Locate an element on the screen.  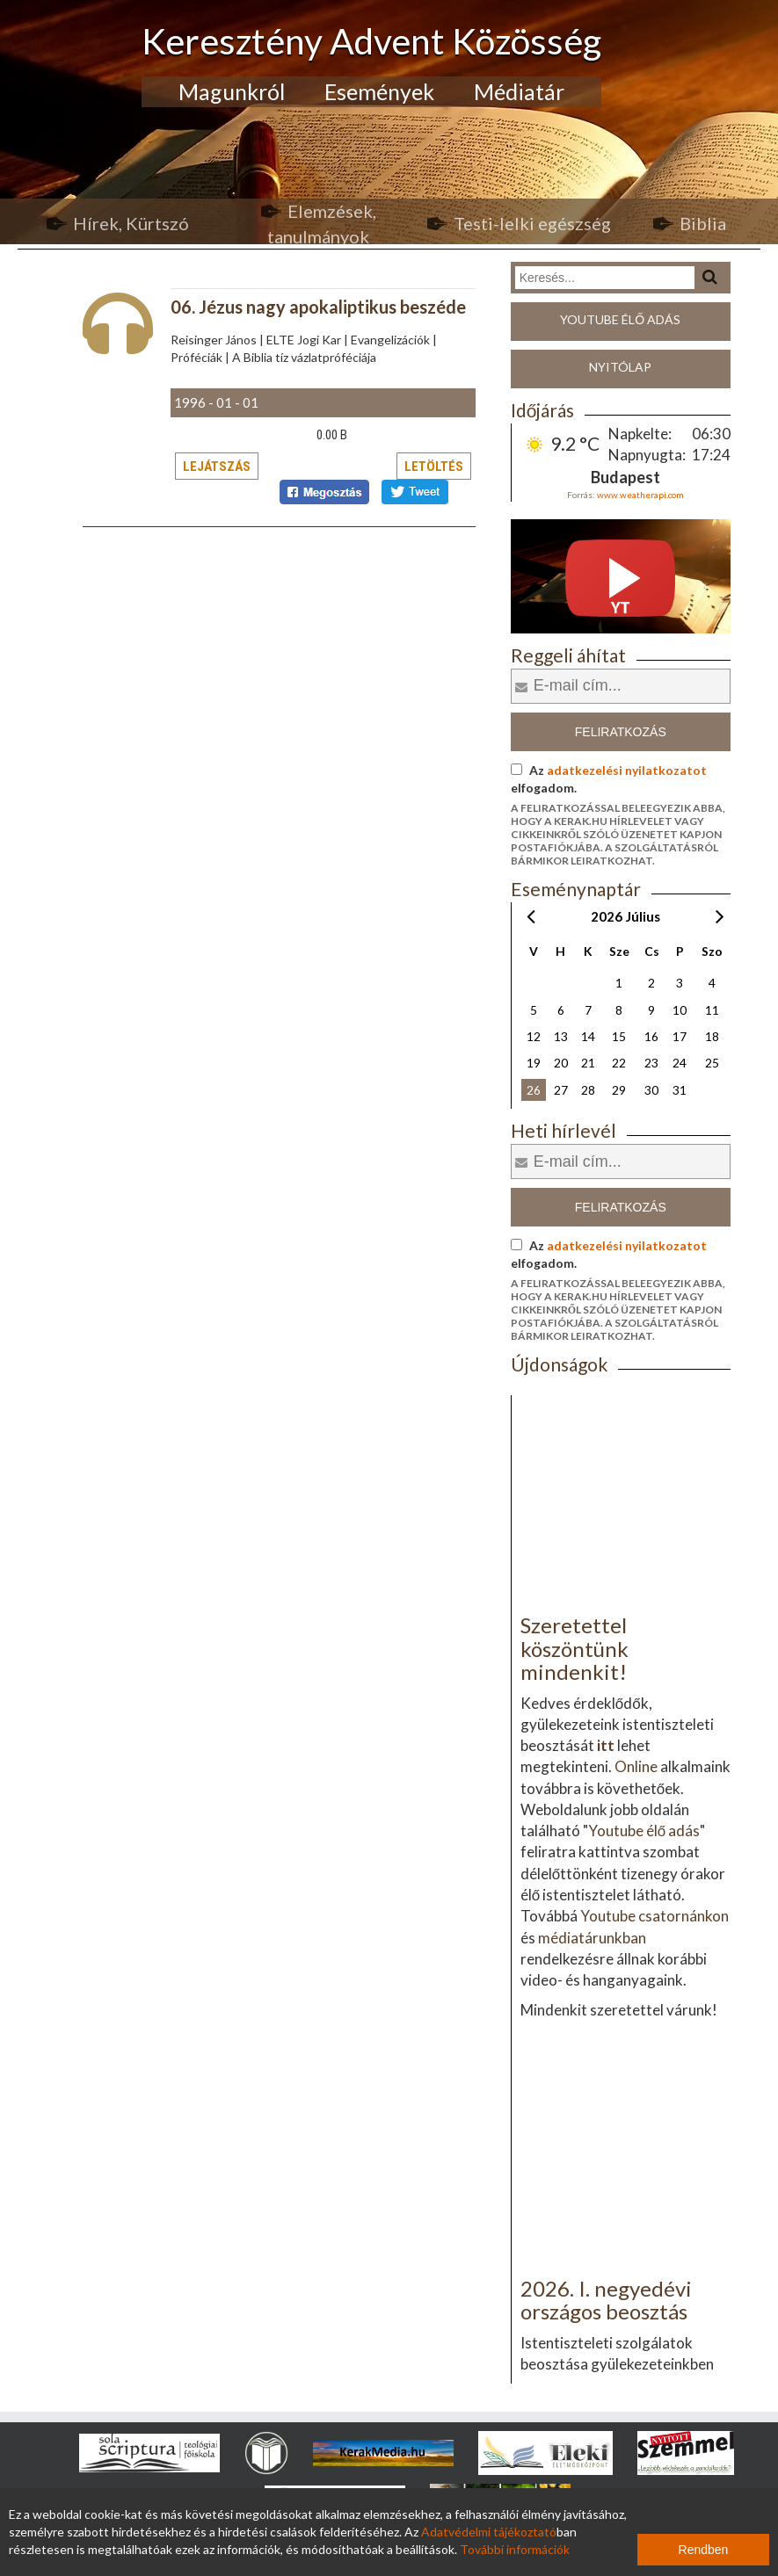
11 is located at coordinates (712, 1009).